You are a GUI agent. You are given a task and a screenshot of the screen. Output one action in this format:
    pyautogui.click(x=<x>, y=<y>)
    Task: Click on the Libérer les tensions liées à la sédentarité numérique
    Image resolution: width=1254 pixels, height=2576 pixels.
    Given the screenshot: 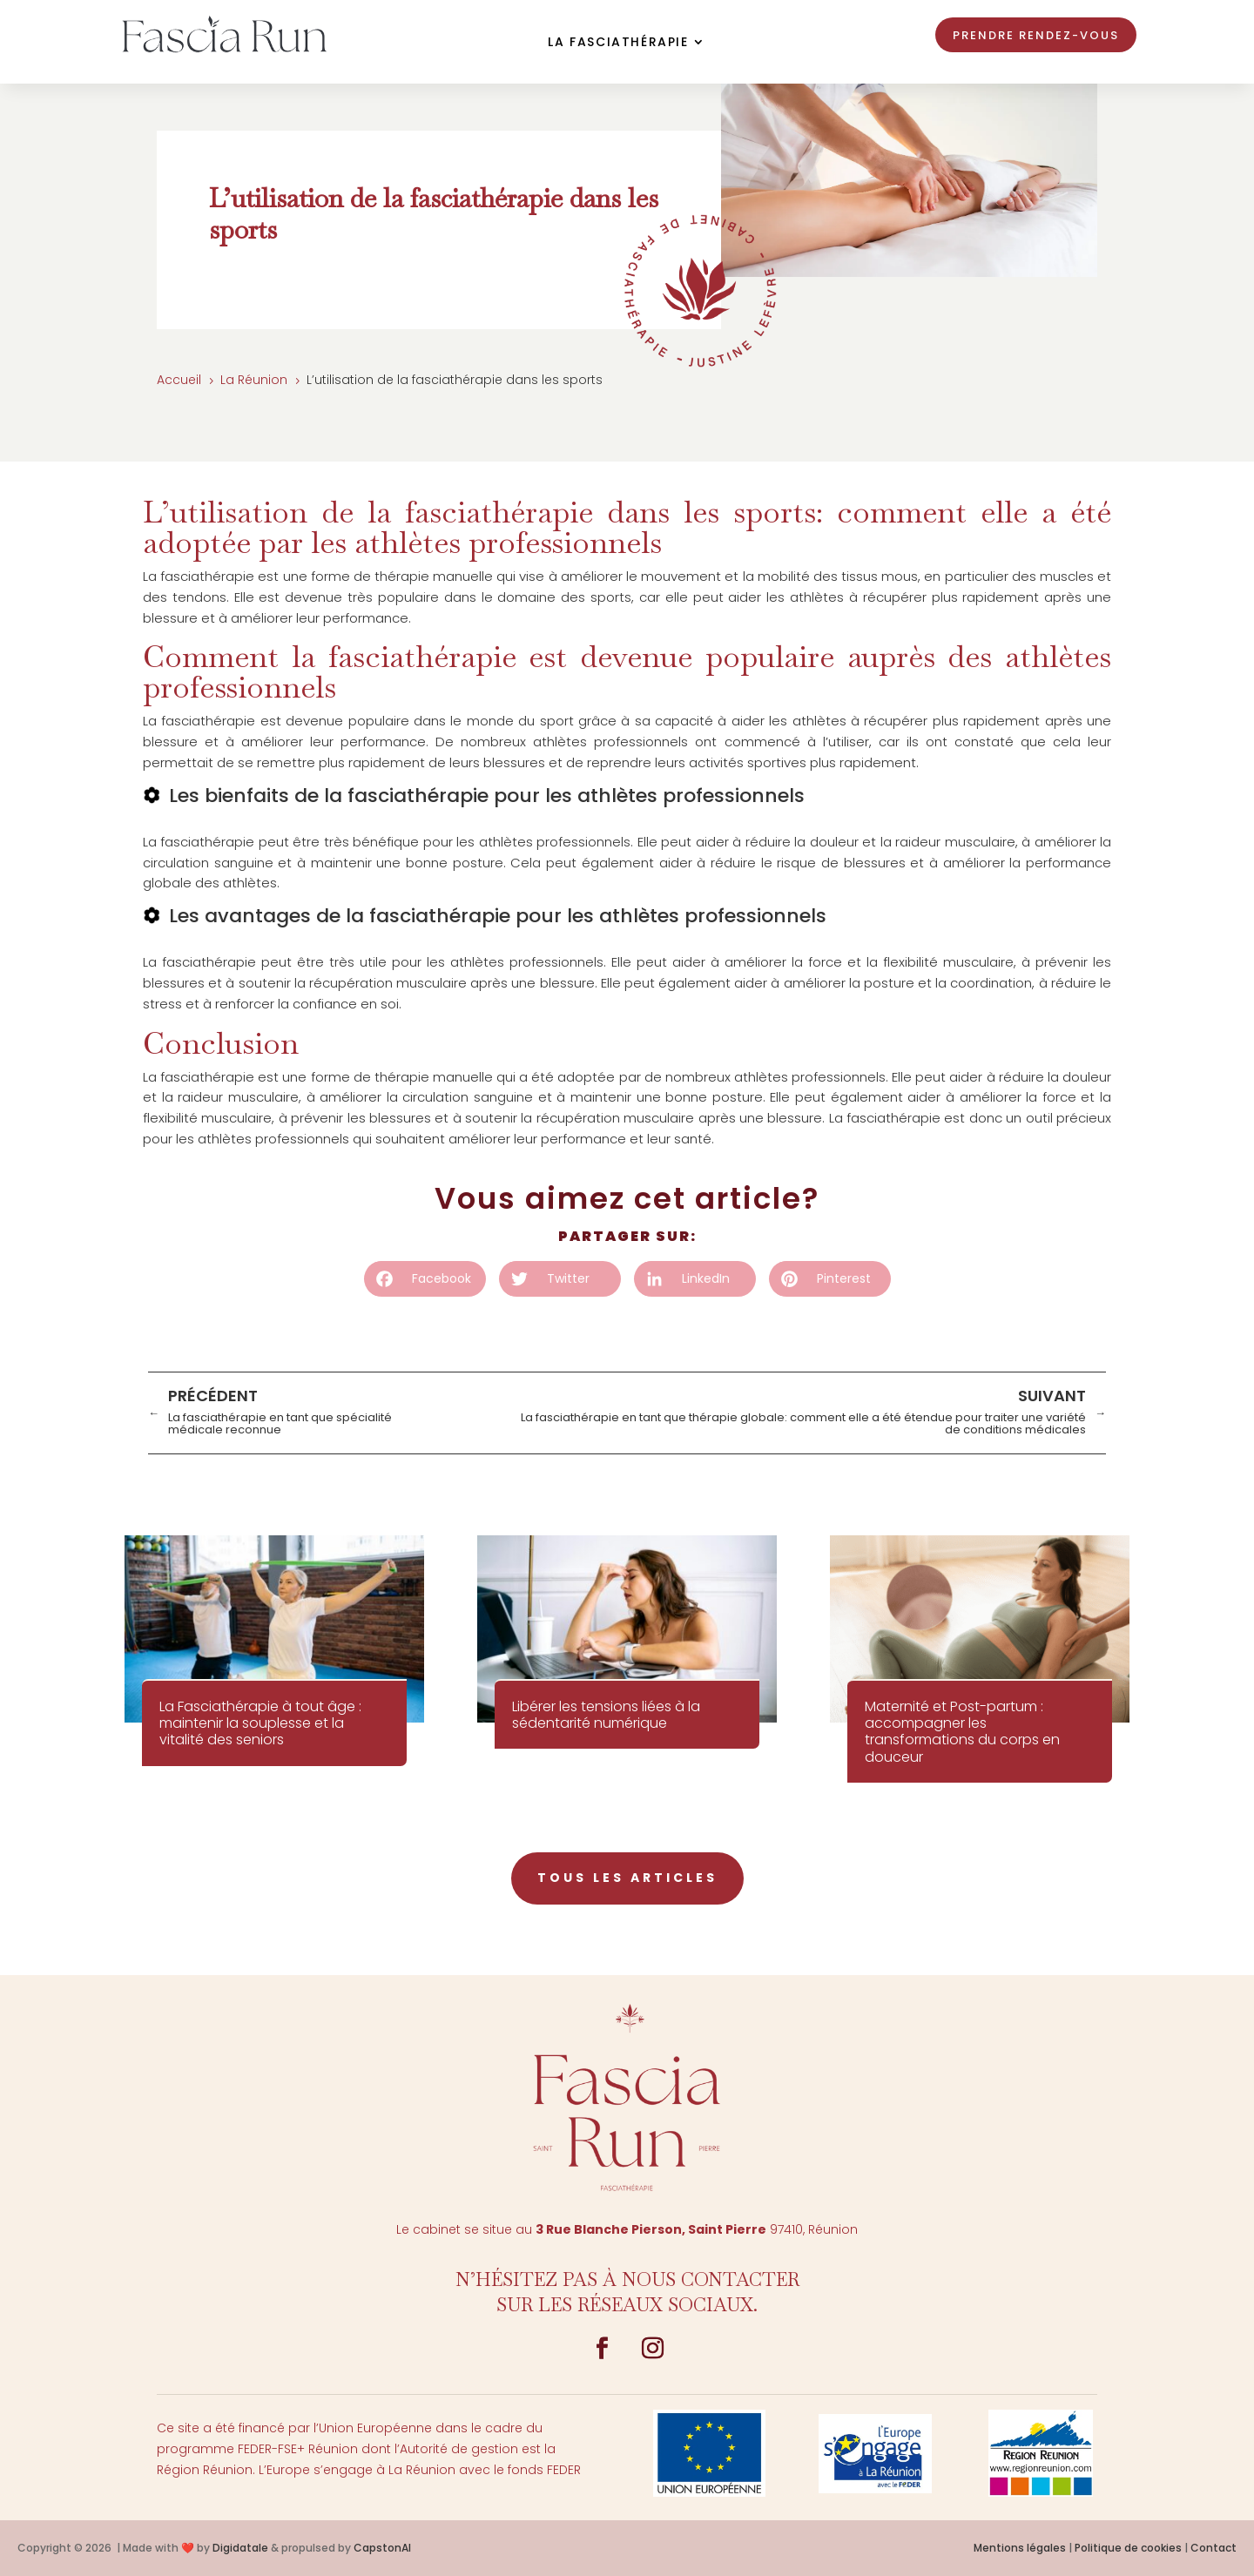 What is the action you would take?
    pyautogui.click(x=606, y=1714)
    